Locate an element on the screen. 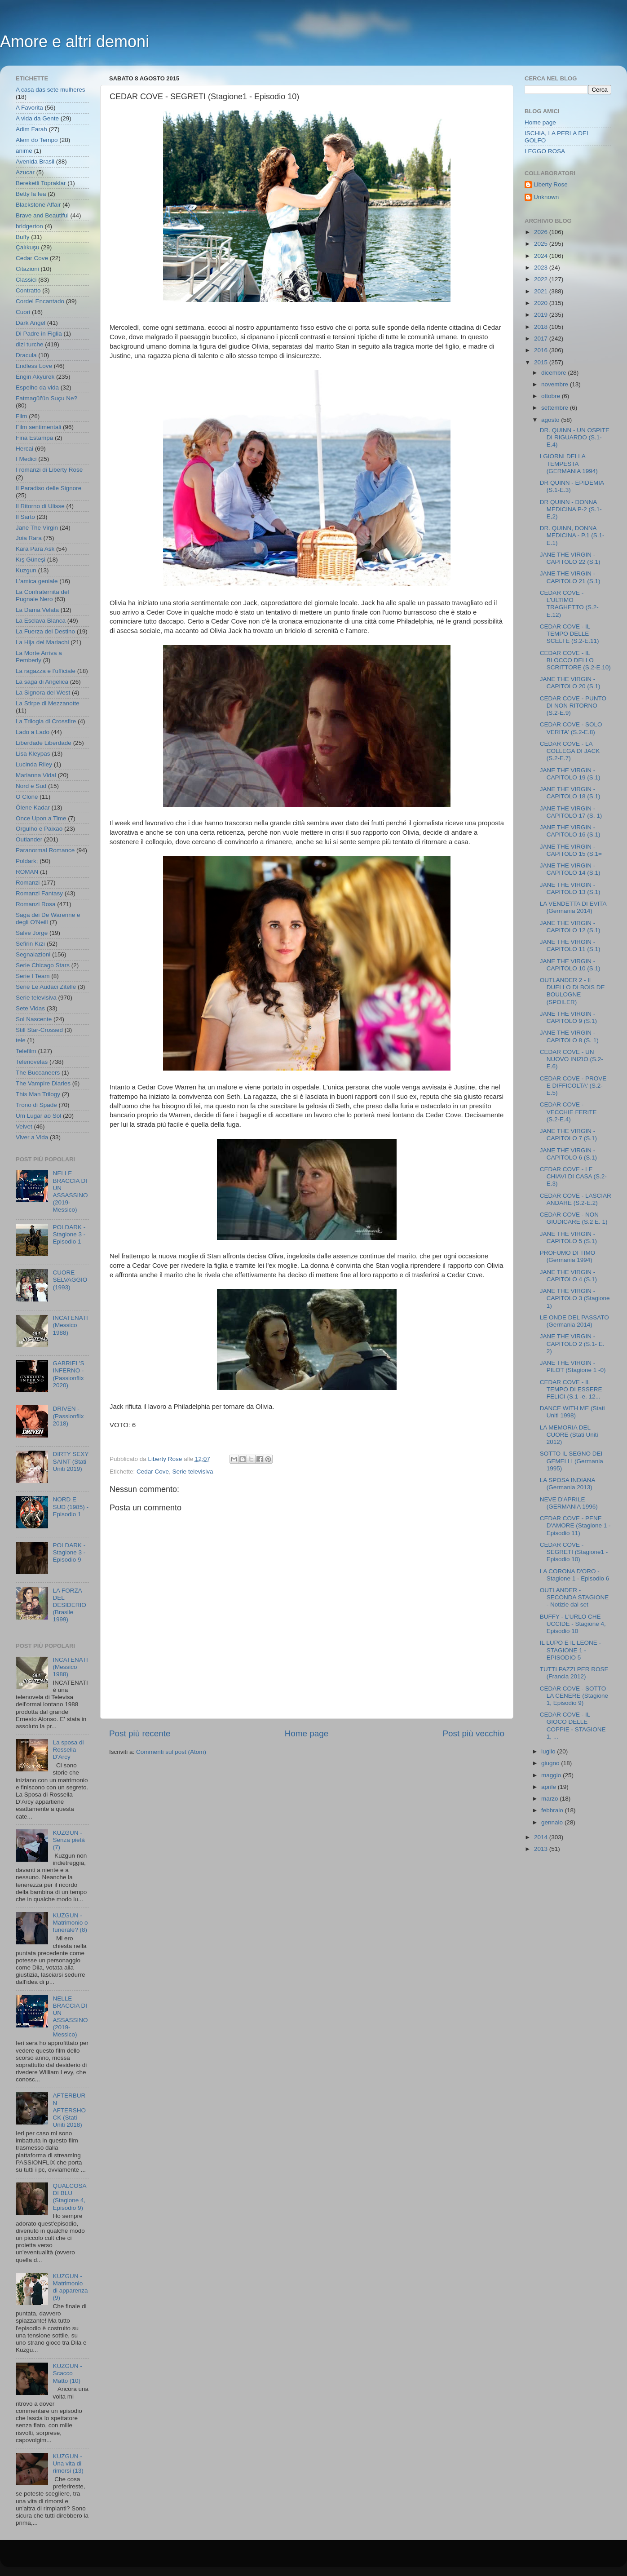 The height and width of the screenshot is (2576, 627). 2018 is located at coordinates (541, 326).